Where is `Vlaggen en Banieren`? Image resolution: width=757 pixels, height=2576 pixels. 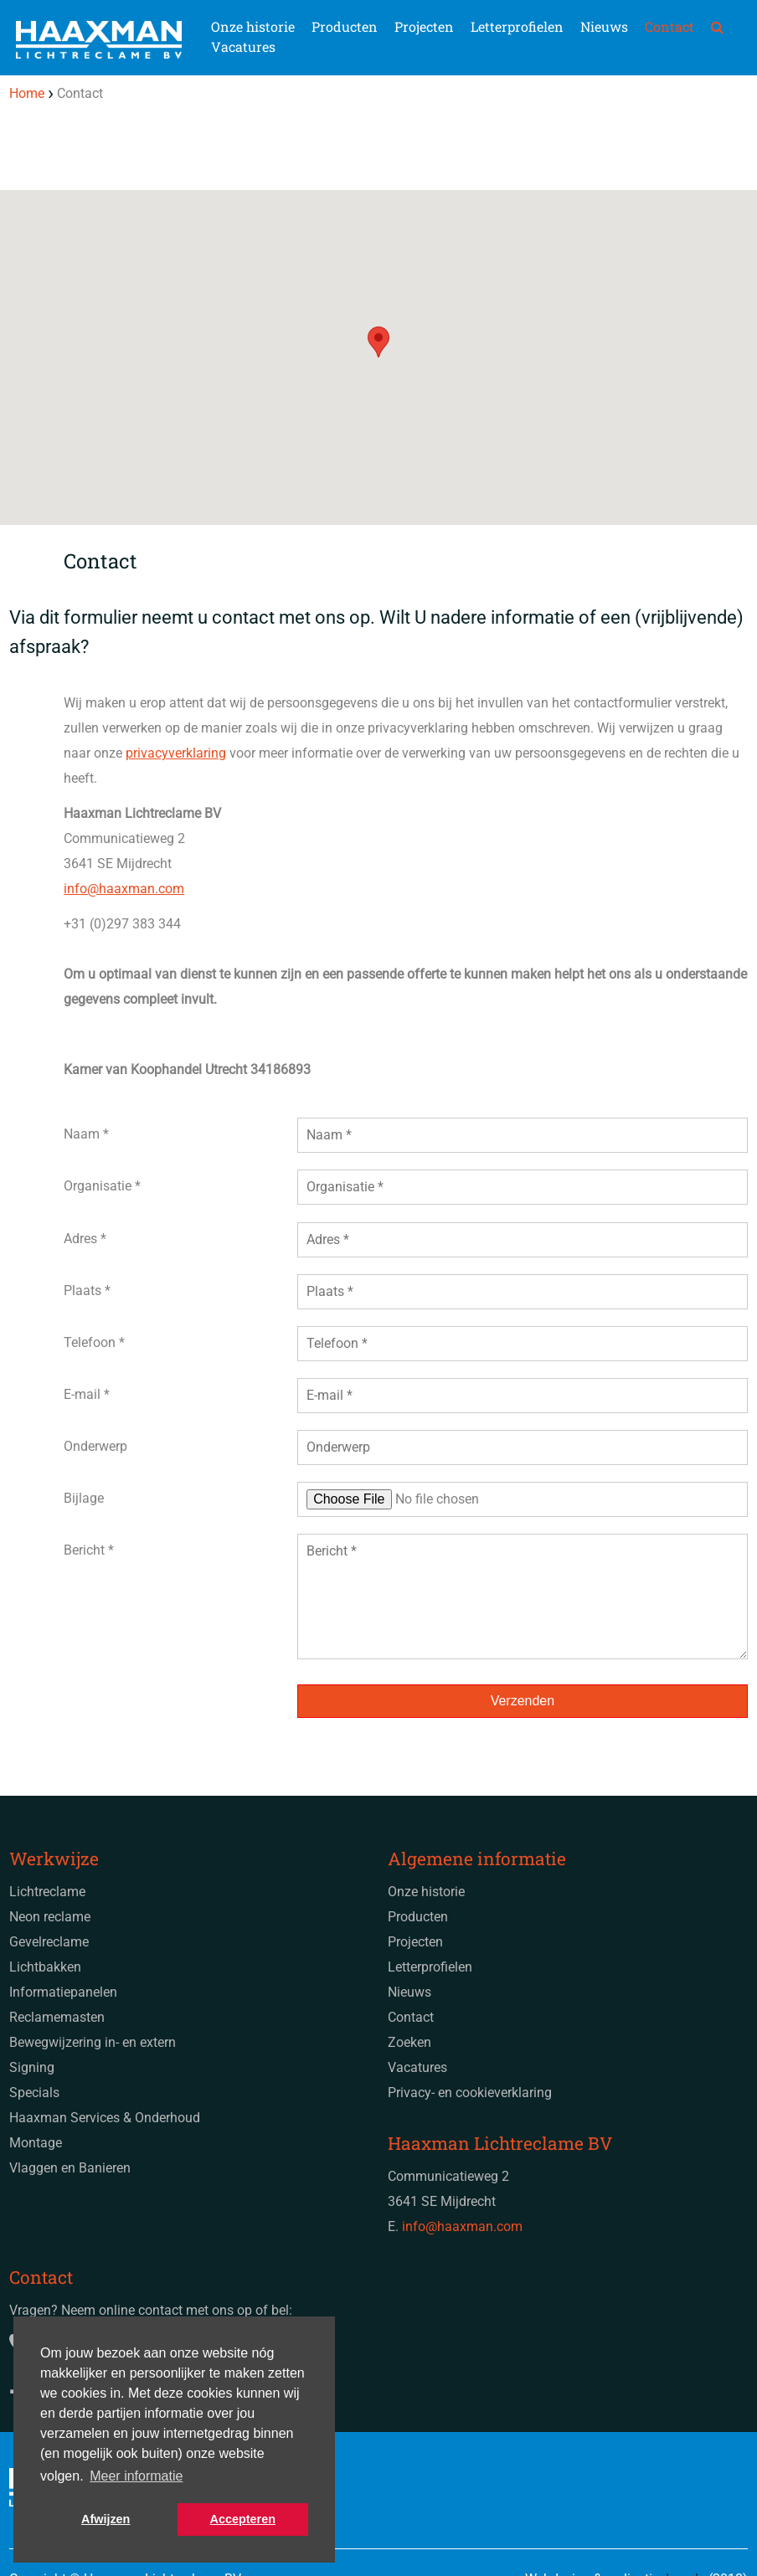 Vlaggen en Banieren is located at coordinates (70, 2168).